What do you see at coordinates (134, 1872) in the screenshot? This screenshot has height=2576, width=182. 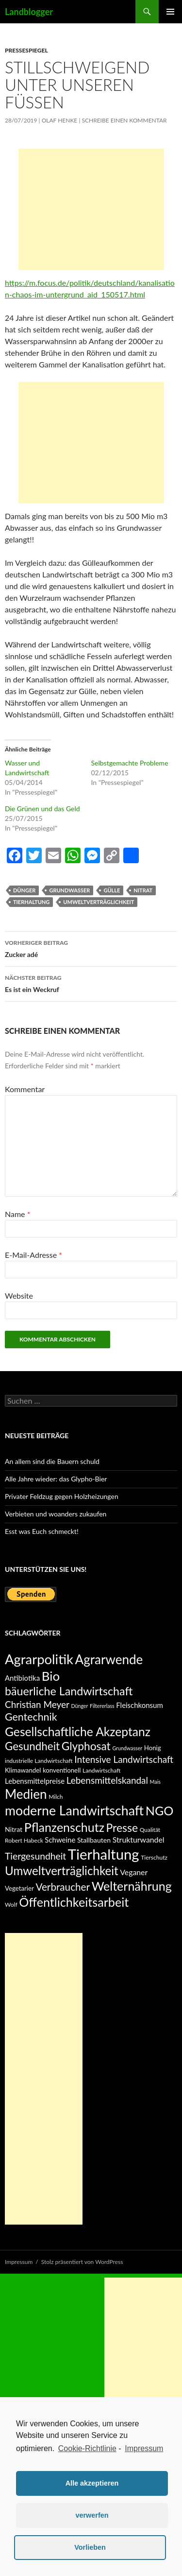 I see `Veganer [Veganer (9 Einträge)]` at bounding box center [134, 1872].